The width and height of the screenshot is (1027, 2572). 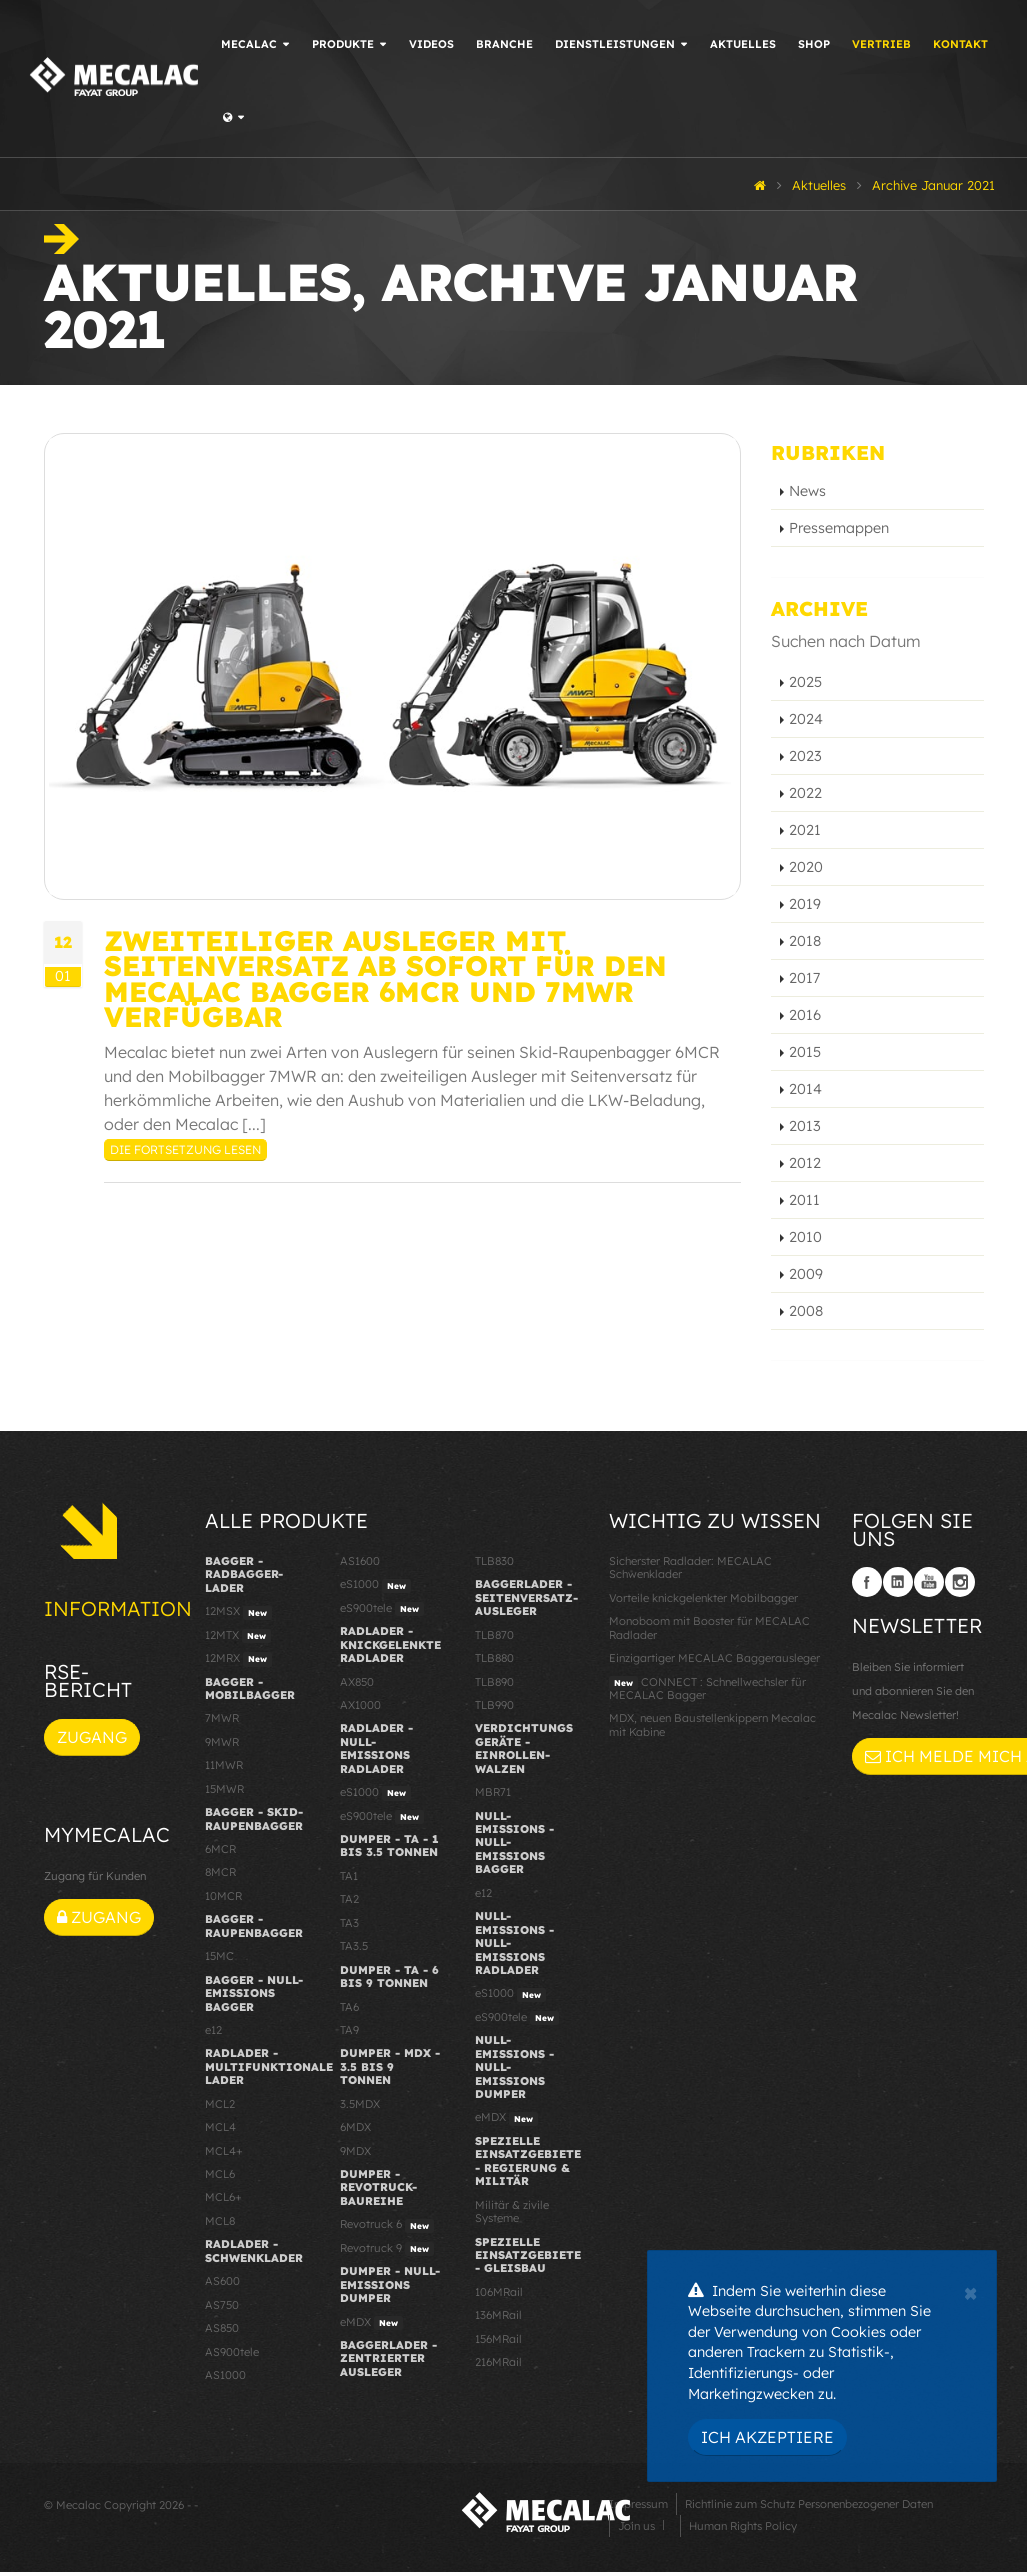 I want to click on TA3, so click(x=349, y=1923).